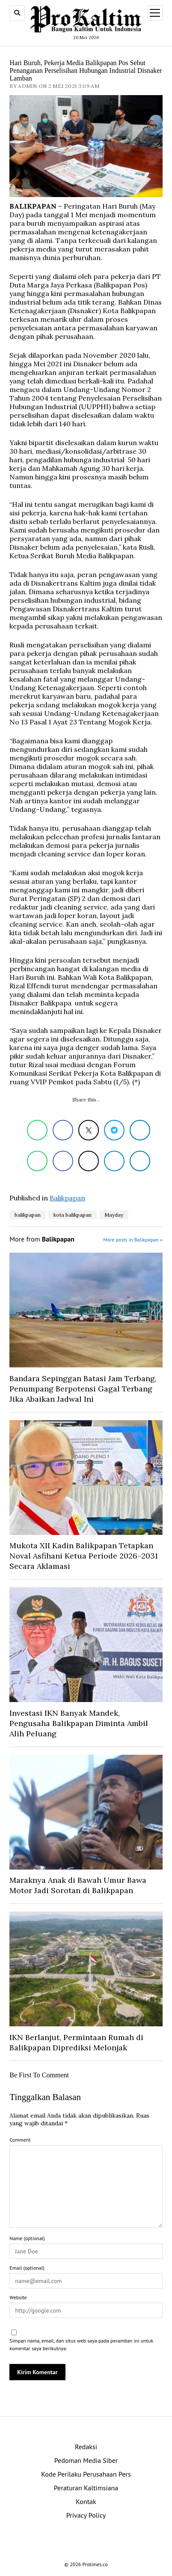  I want to click on Simpan nama, email, dan situs web saya pada peramban ini untuk komentar saya berikutnya., so click(81, 2344).